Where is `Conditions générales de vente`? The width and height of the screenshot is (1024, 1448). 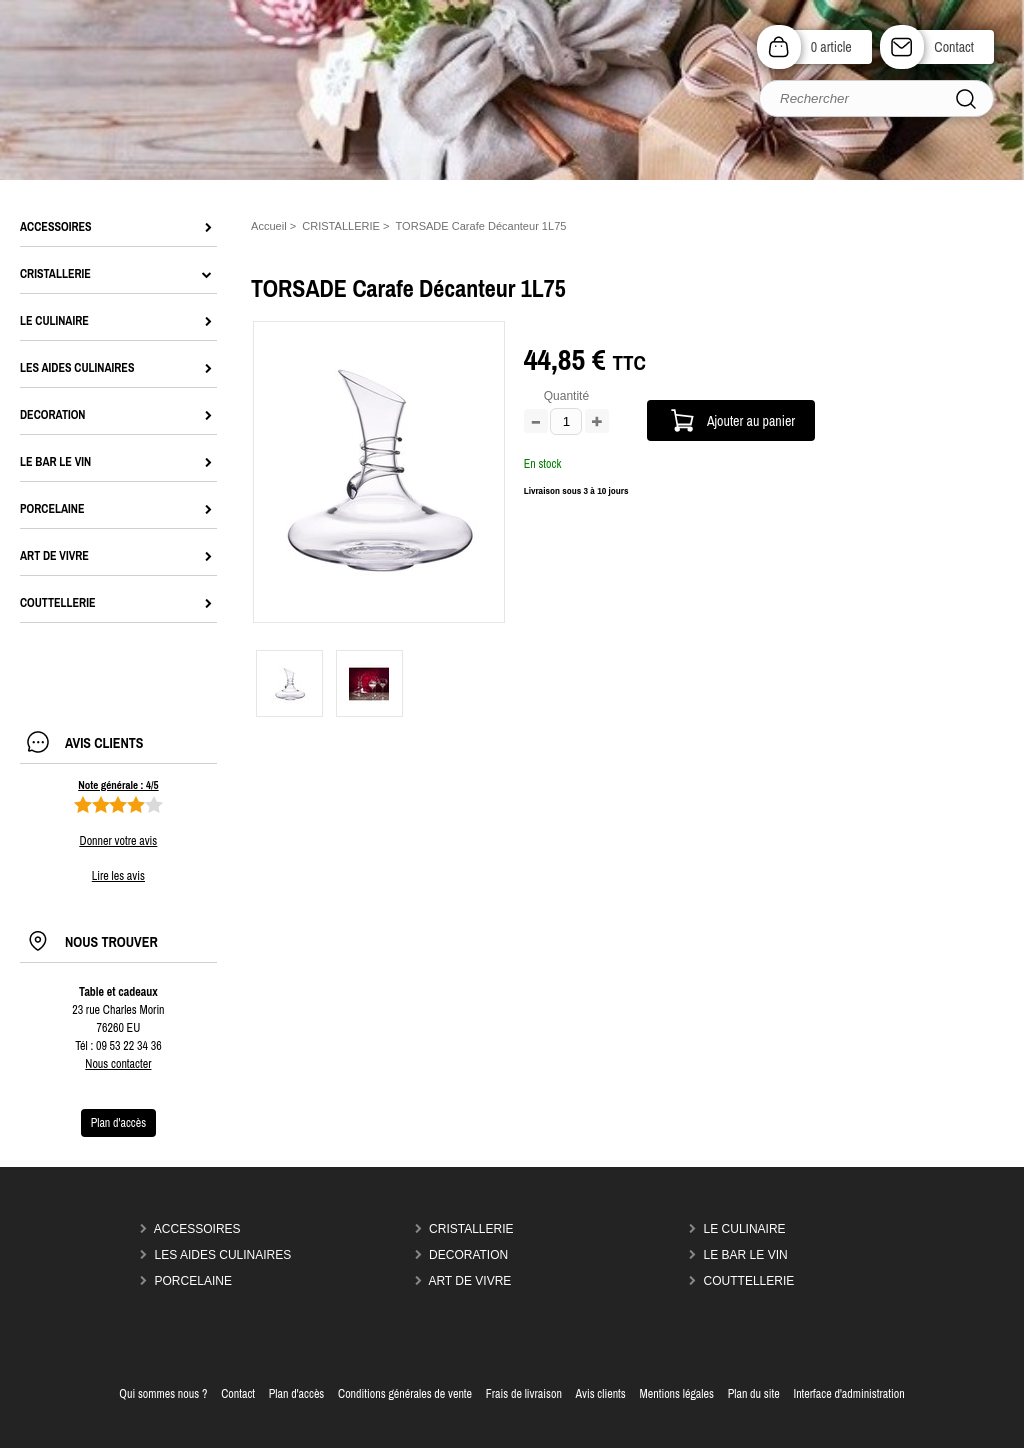
Conditions générales de vente is located at coordinates (405, 1394).